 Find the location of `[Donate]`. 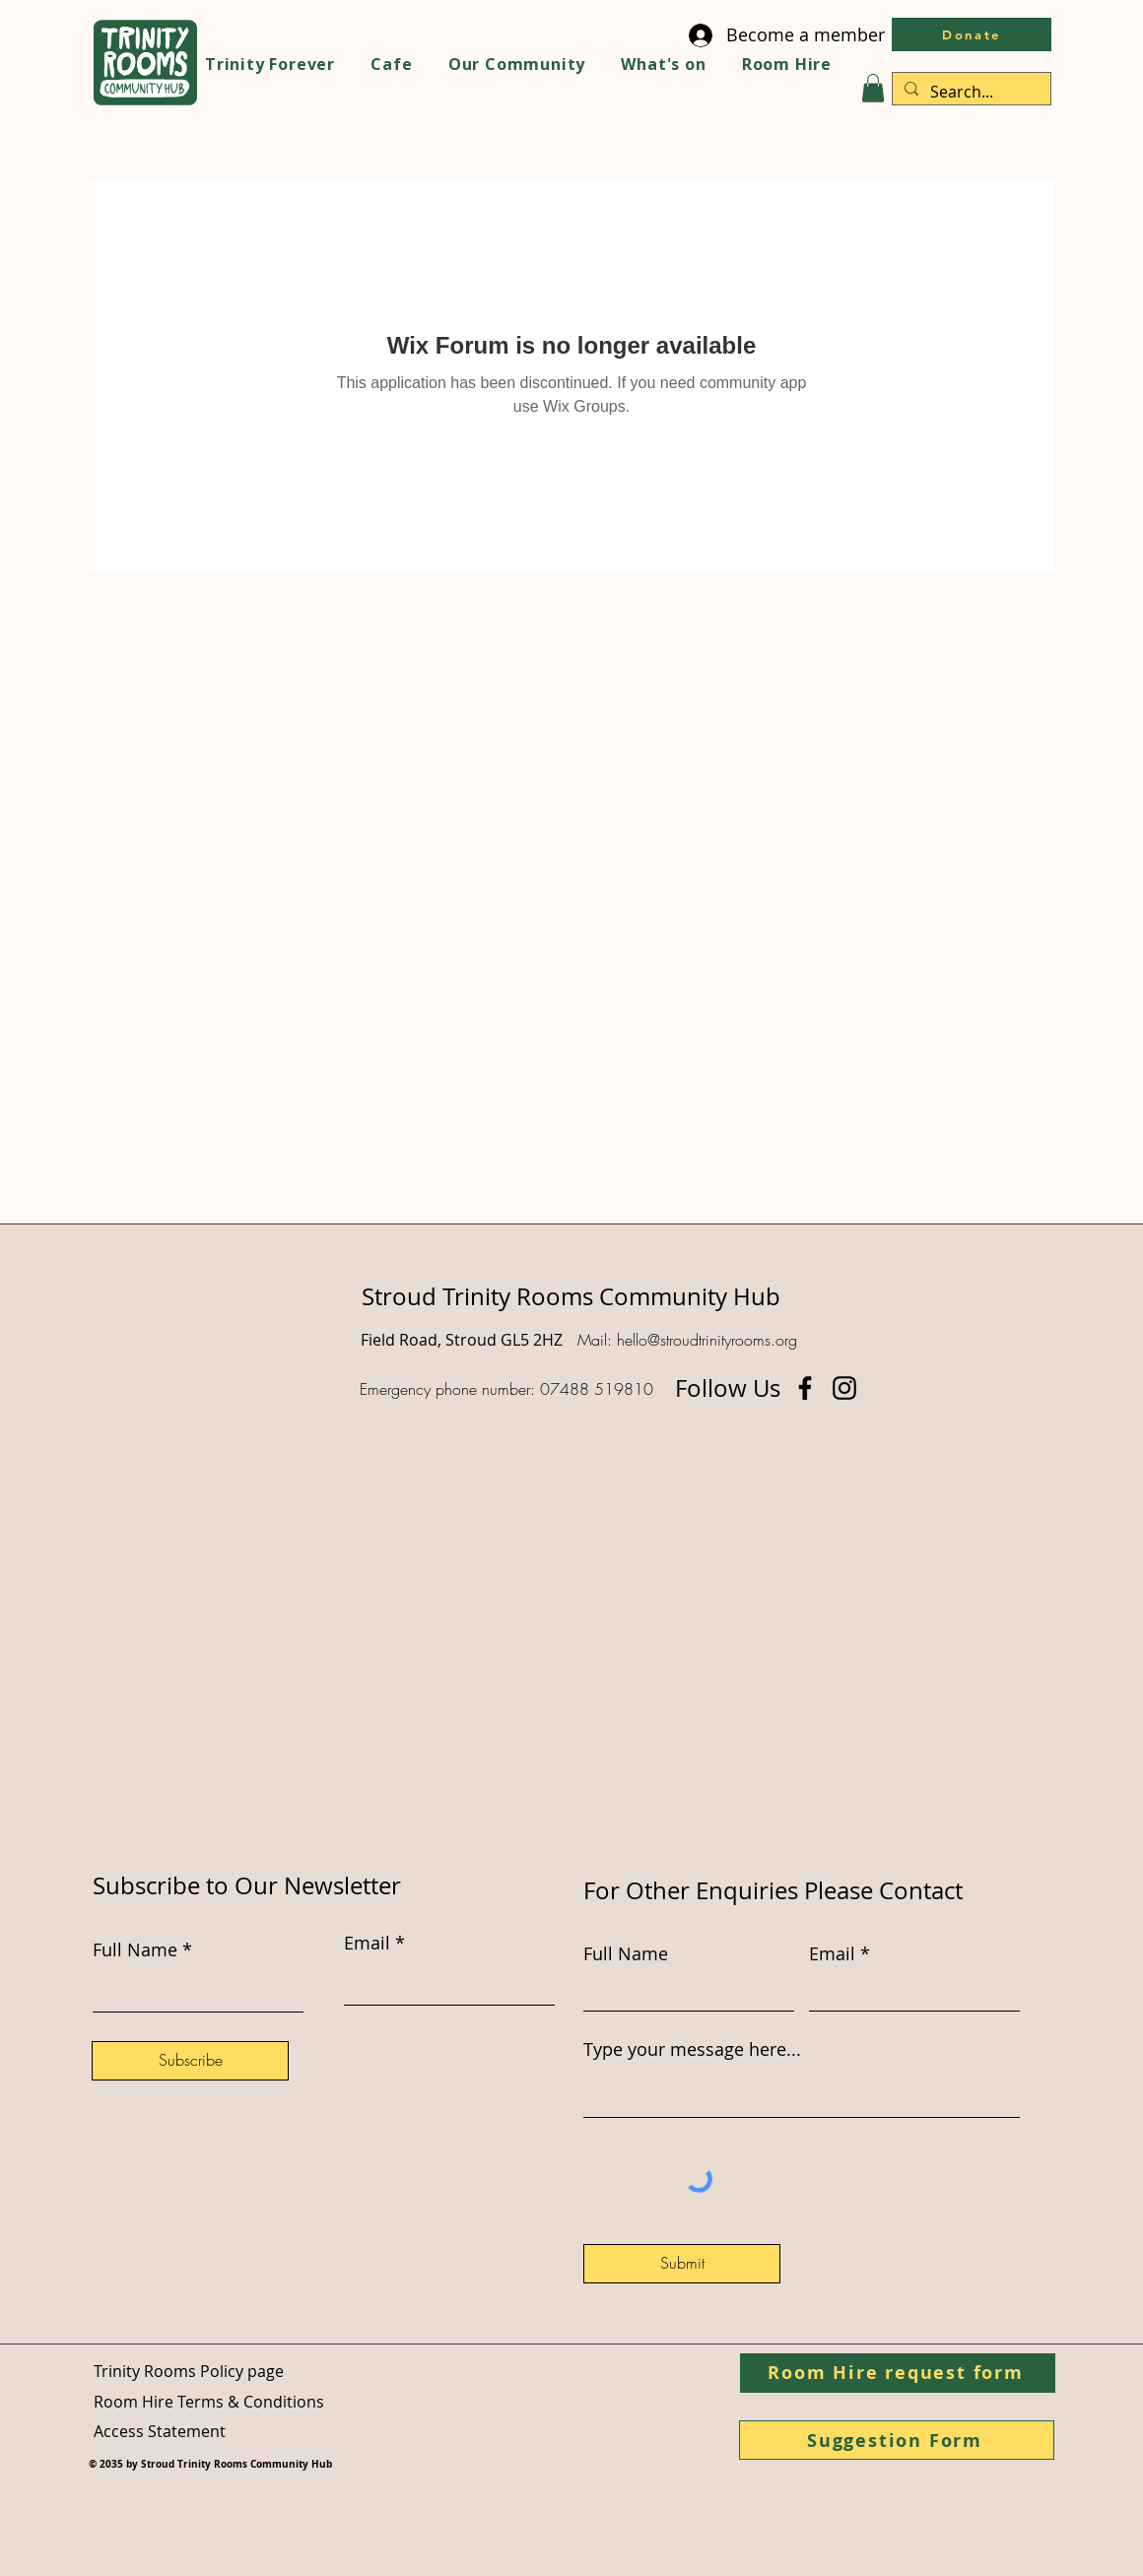

[Donate] is located at coordinates (971, 34).